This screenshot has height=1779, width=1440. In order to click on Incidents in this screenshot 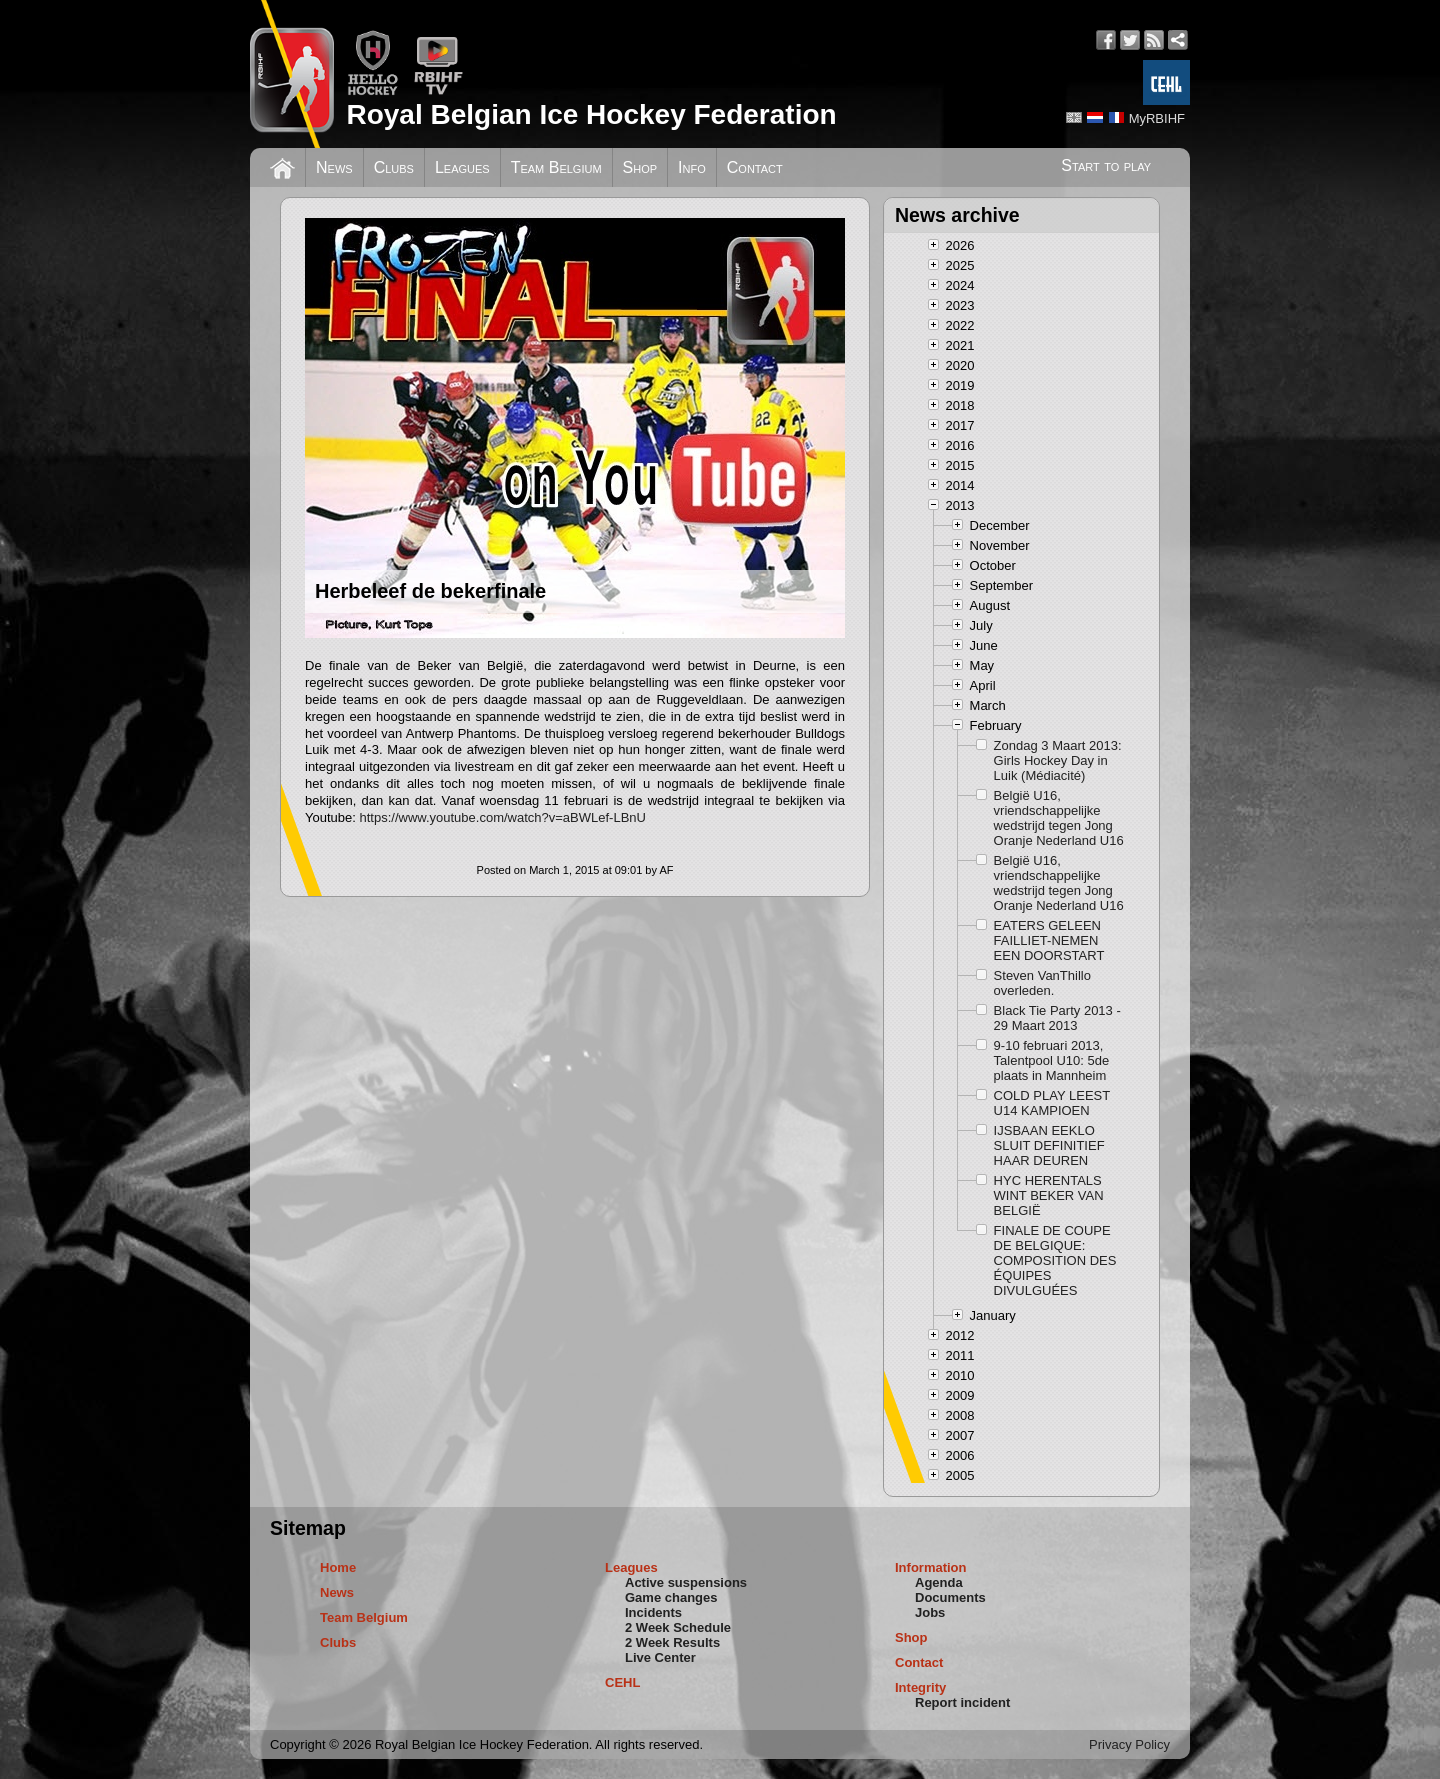, I will do `click(653, 1612)`.